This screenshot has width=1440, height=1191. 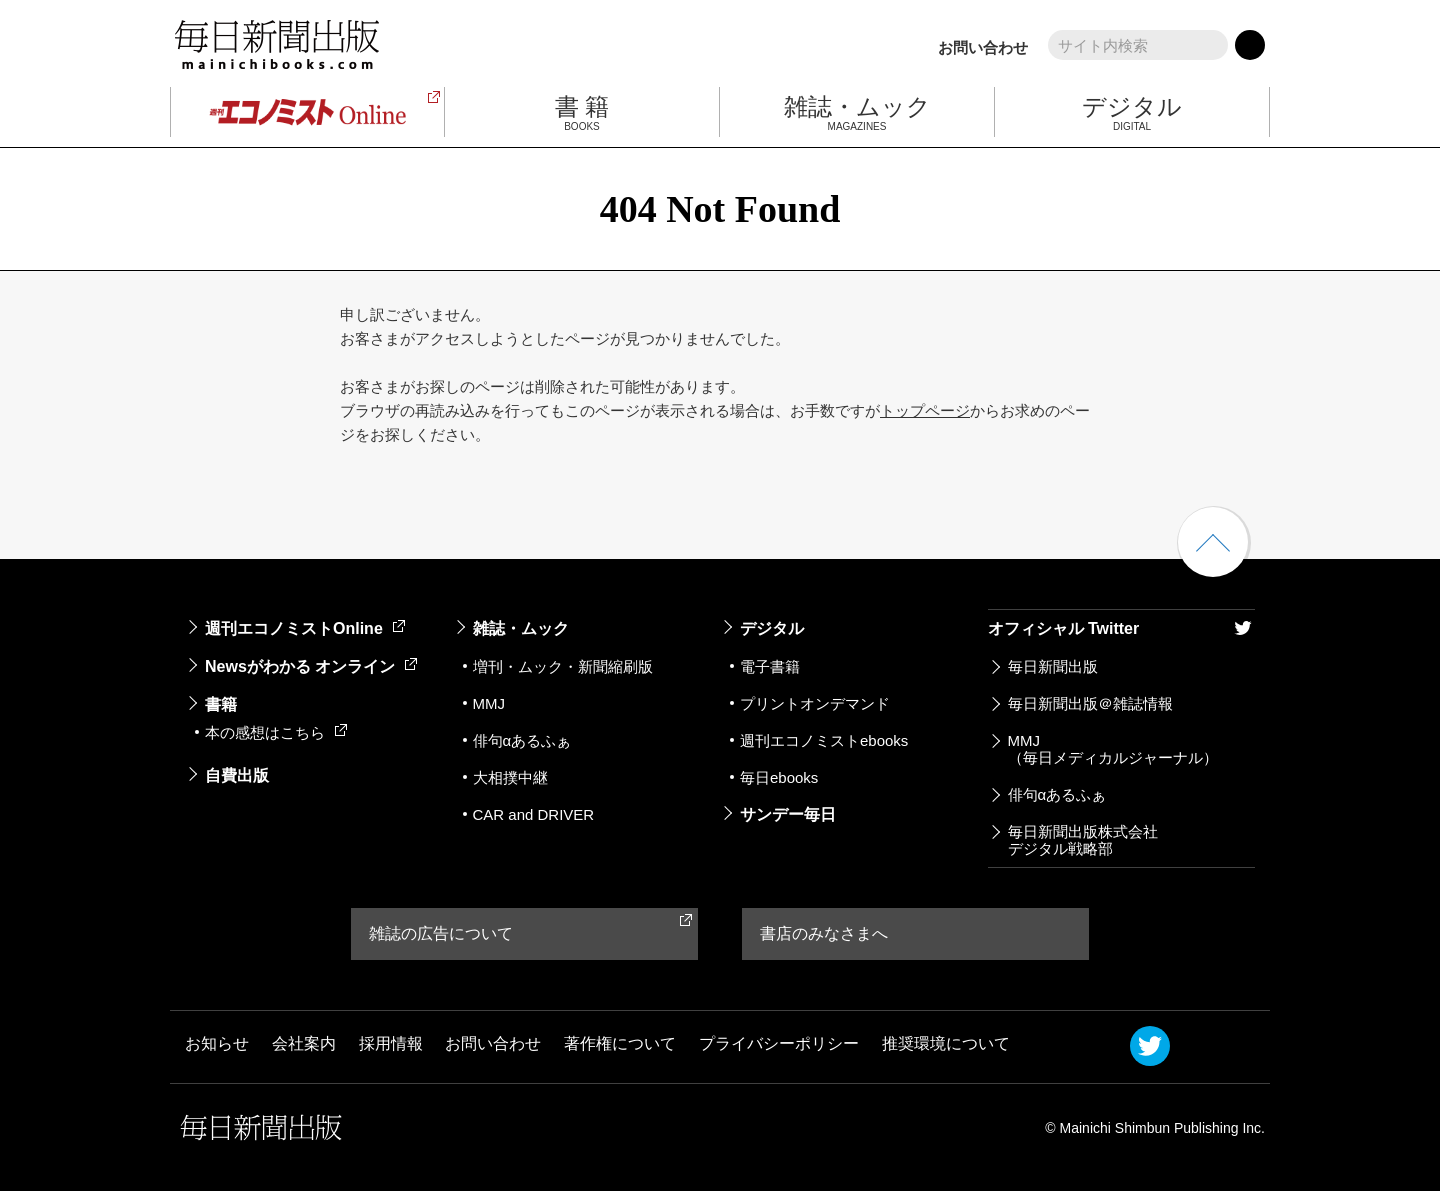 What do you see at coordinates (925, 410) in the screenshot?
I see `トップページ` at bounding box center [925, 410].